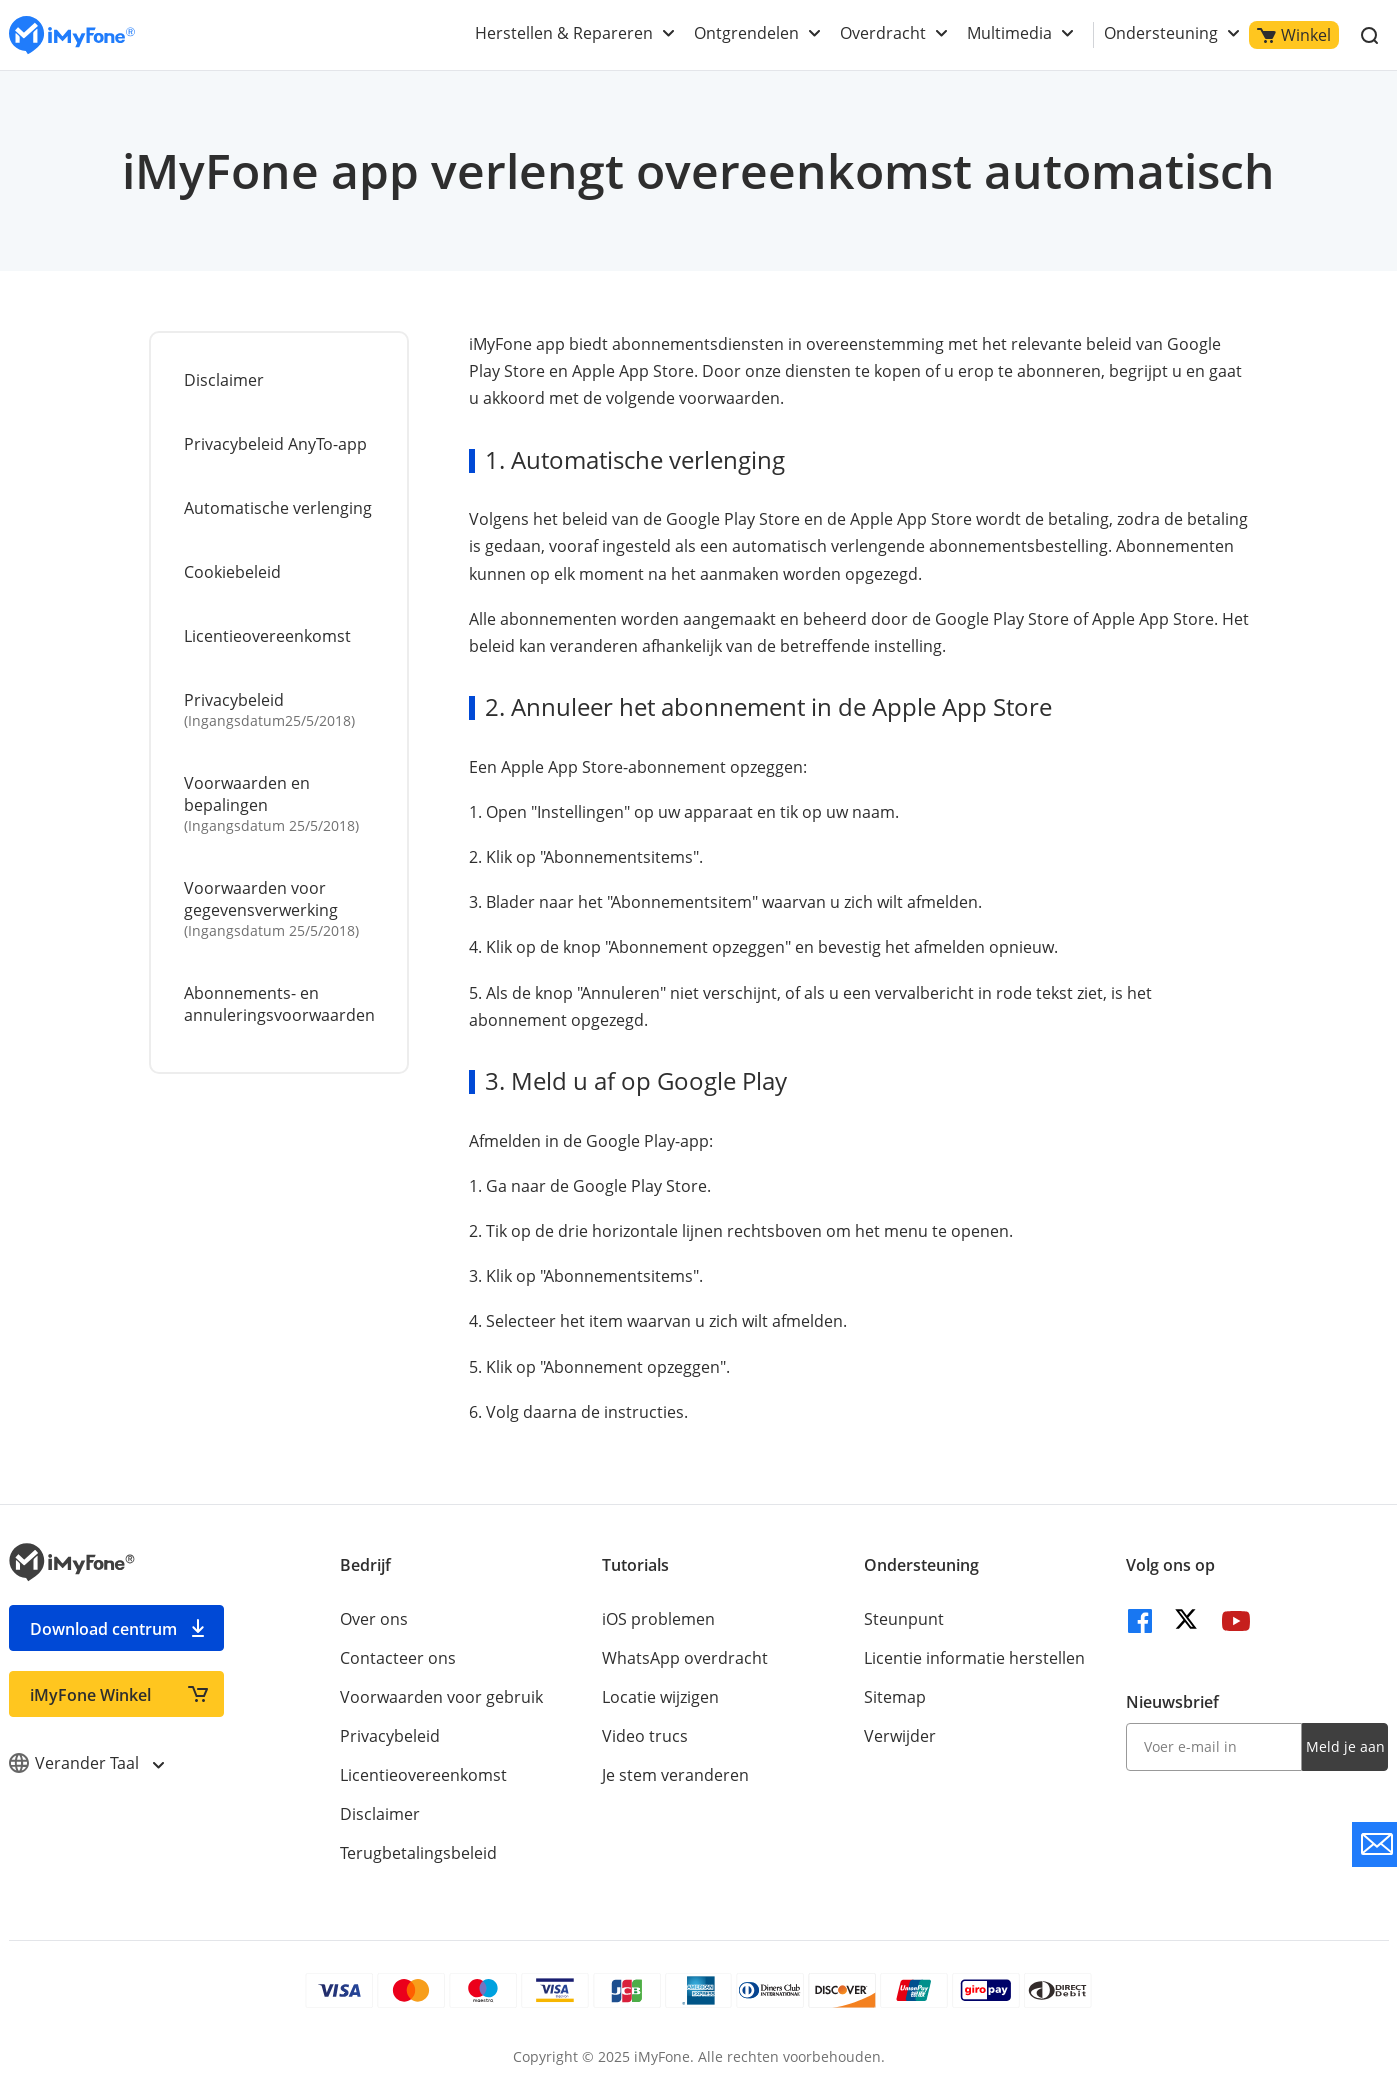 The width and height of the screenshot is (1397, 2092). Describe the element at coordinates (635, 1565) in the screenshot. I see `Tutorials` at that location.